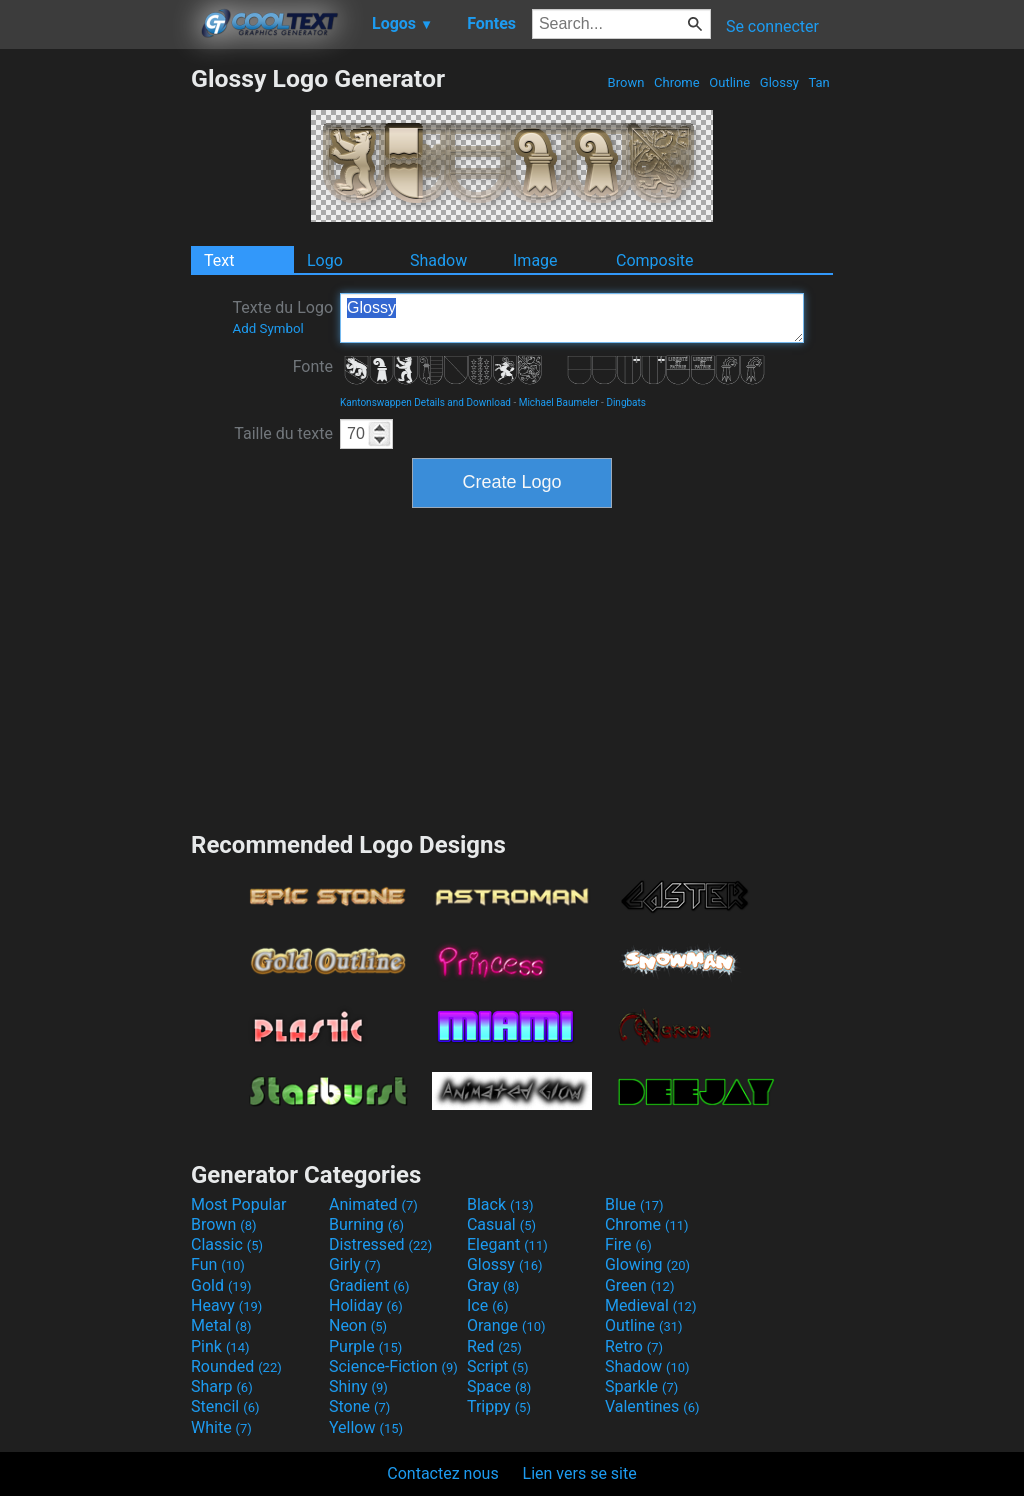 This screenshot has height=1496, width=1024. I want to click on Burning, so click(366, 1224).